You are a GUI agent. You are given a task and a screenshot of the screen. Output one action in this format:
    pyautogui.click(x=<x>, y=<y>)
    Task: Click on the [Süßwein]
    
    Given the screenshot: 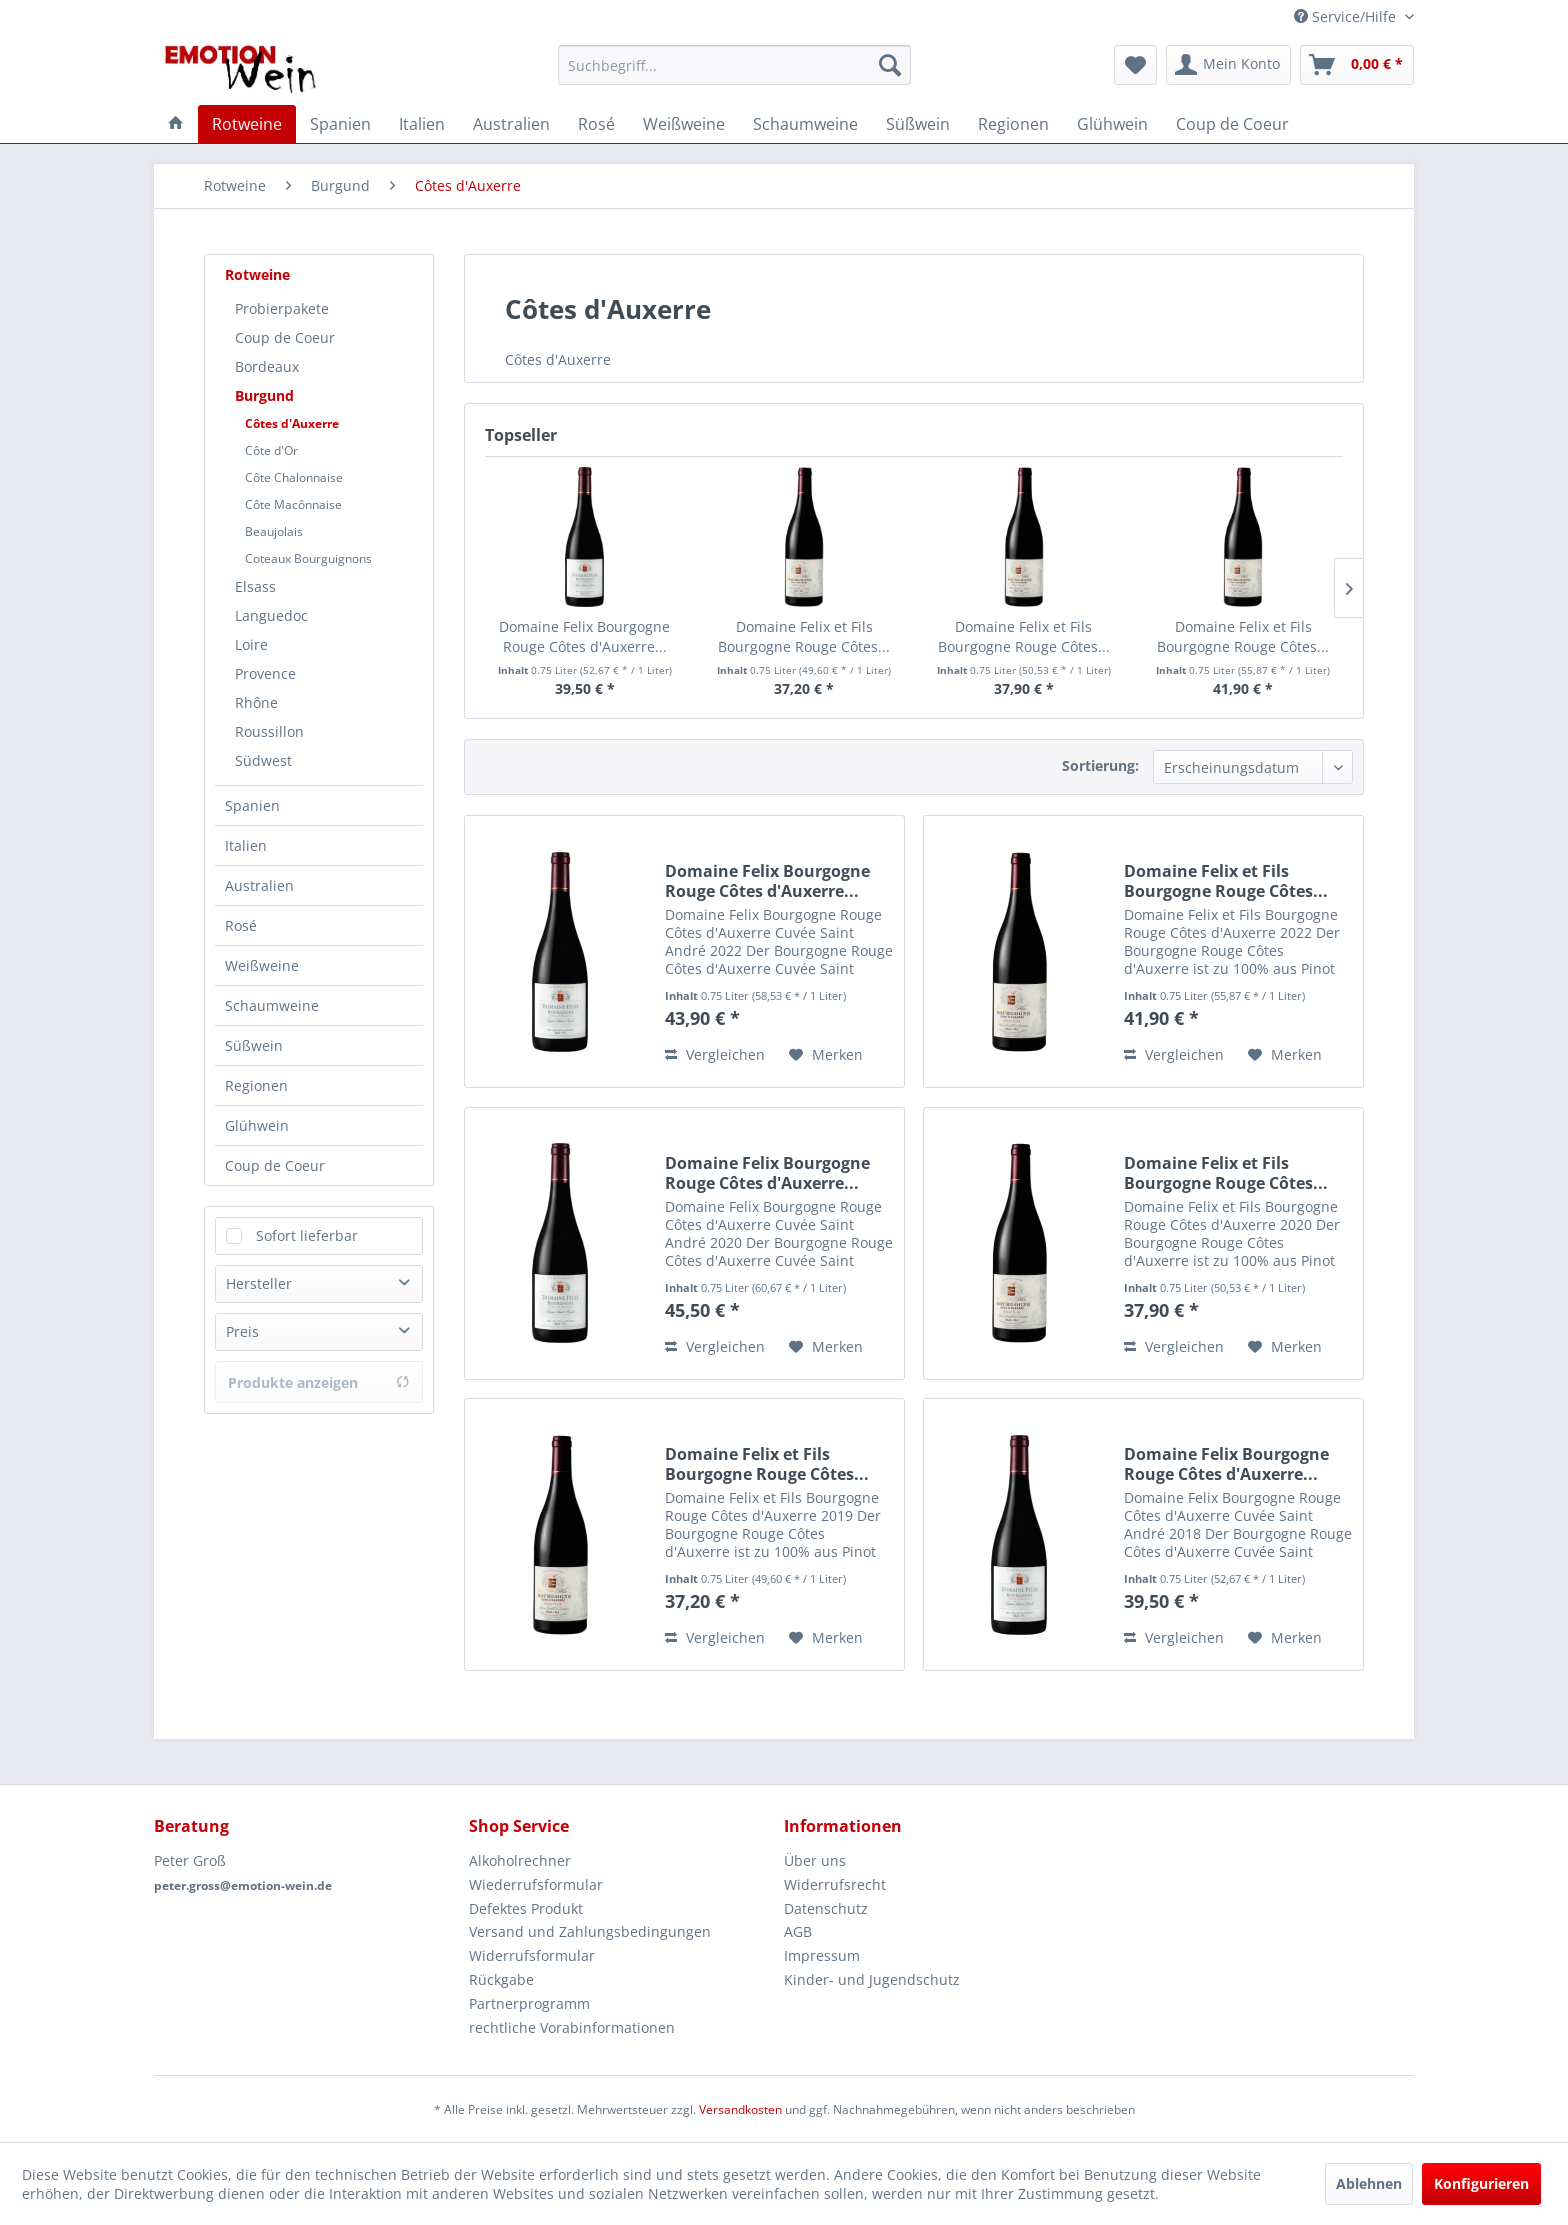 What is the action you would take?
    pyautogui.click(x=918, y=124)
    